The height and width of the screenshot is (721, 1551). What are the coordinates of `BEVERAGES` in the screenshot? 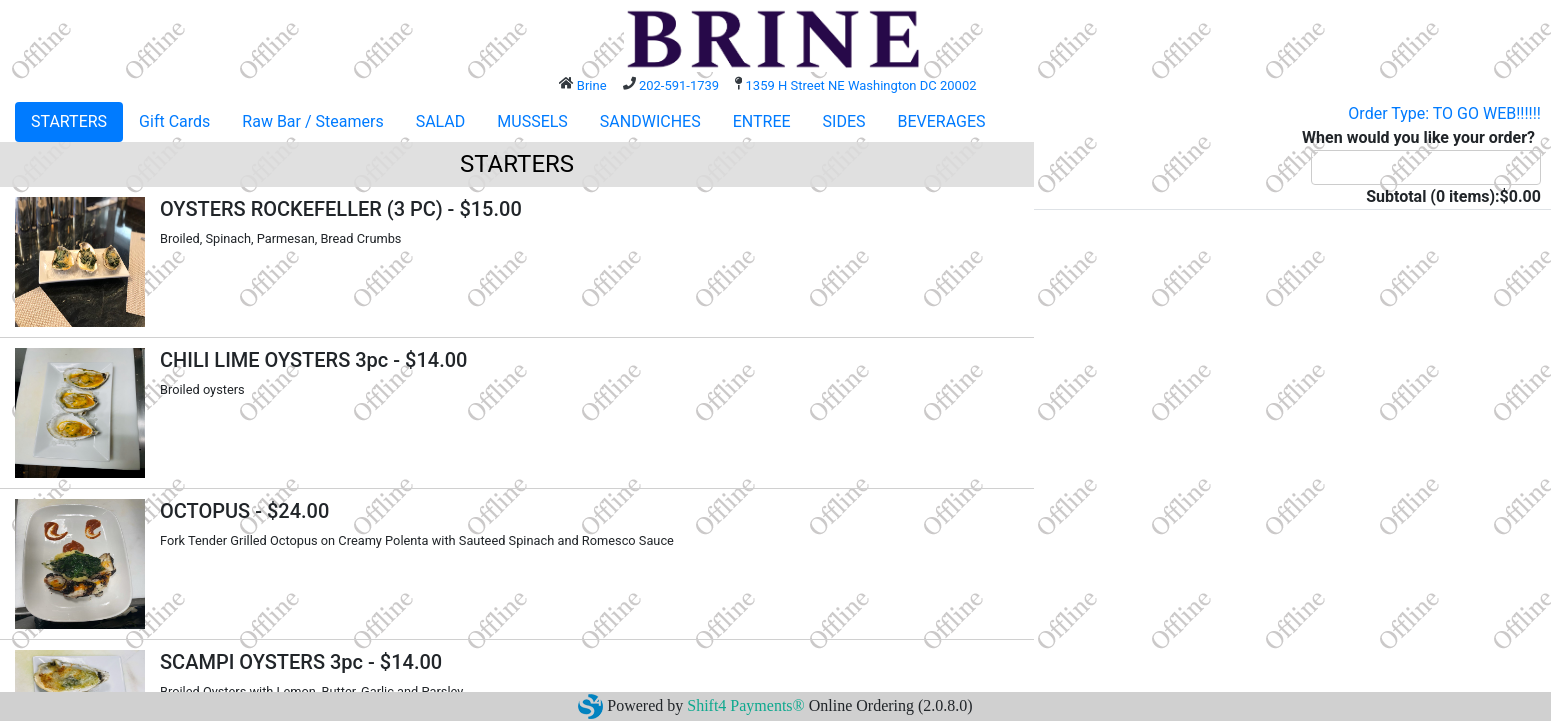 It's located at (942, 121).